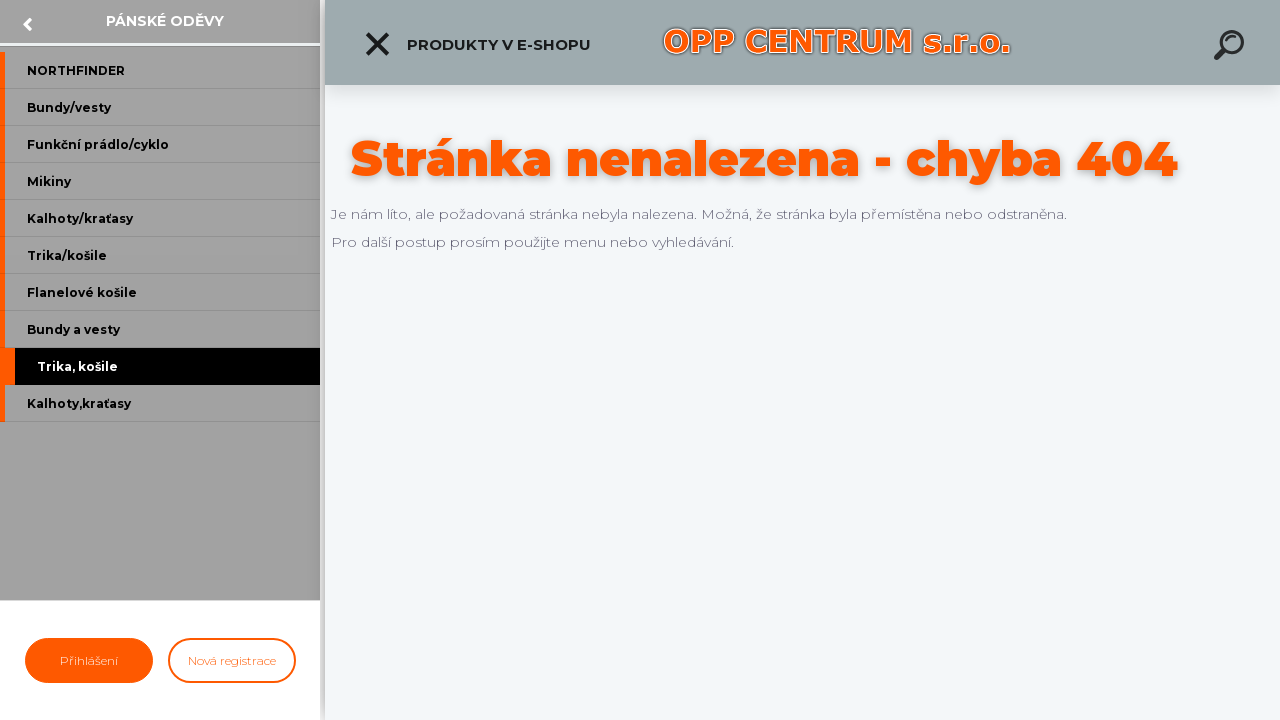  What do you see at coordinates (1232, 48) in the screenshot?
I see `[search]` at bounding box center [1232, 48].